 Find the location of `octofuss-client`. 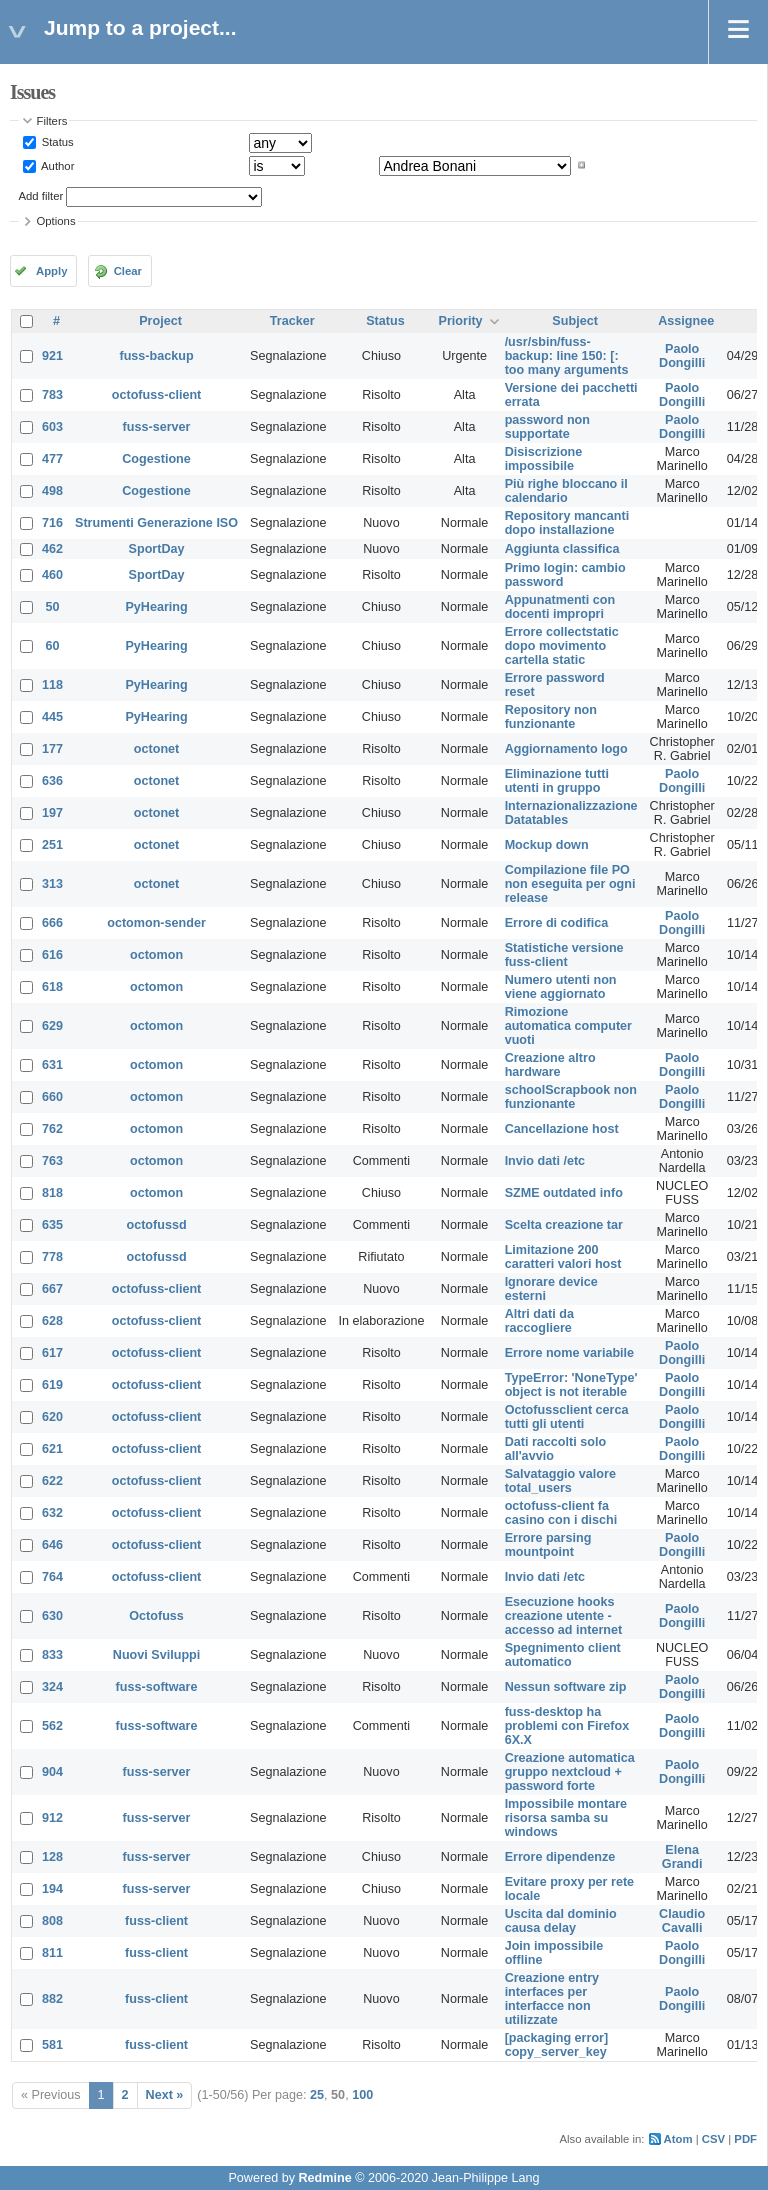

octofuss-client is located at coordinates (157, 395).